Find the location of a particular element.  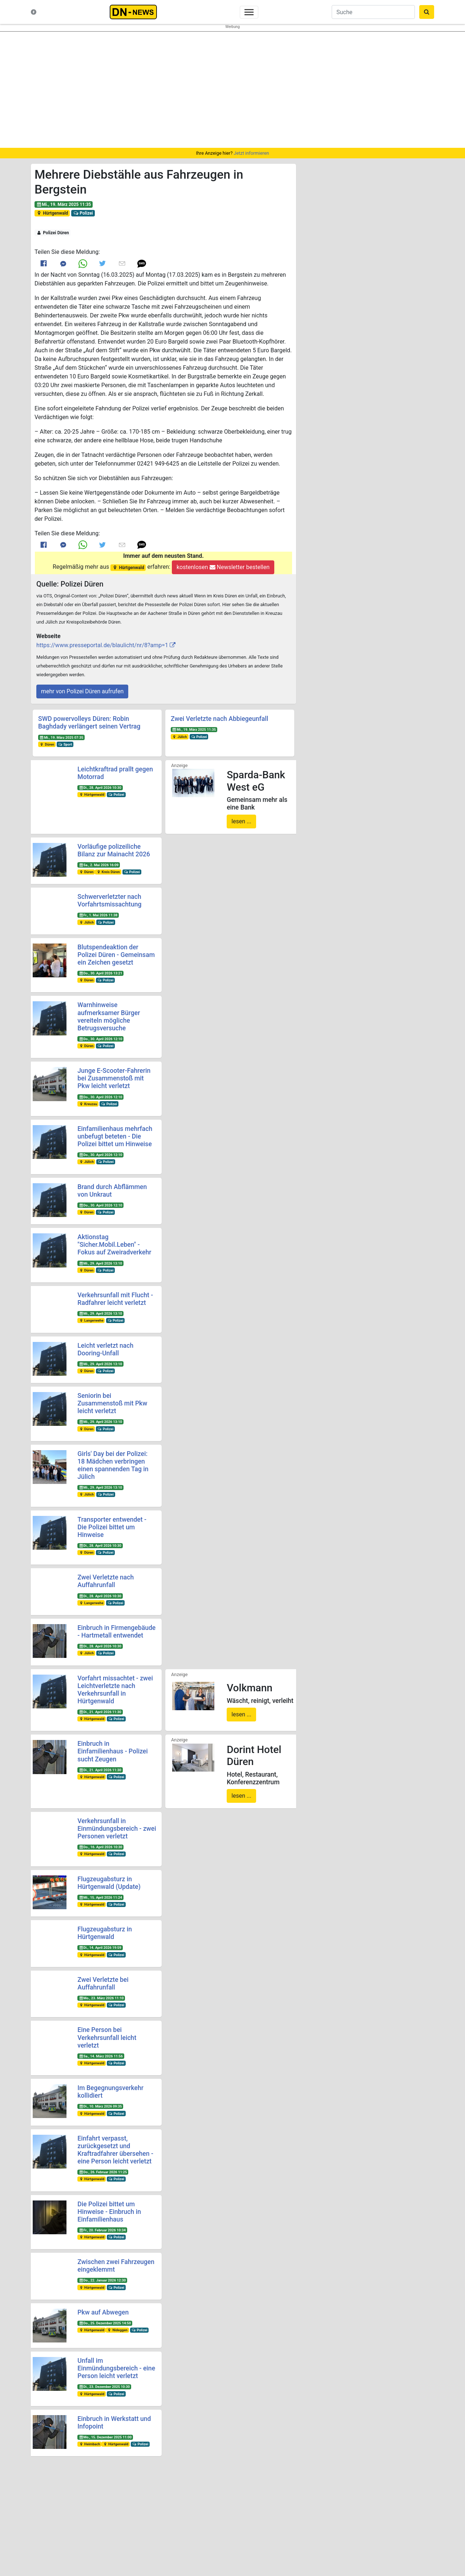

Girls' Day bei der Polizei: 18 Mädchen verbringen einen spannenden Tag in Jülich is located at coordinates (112, 1465).